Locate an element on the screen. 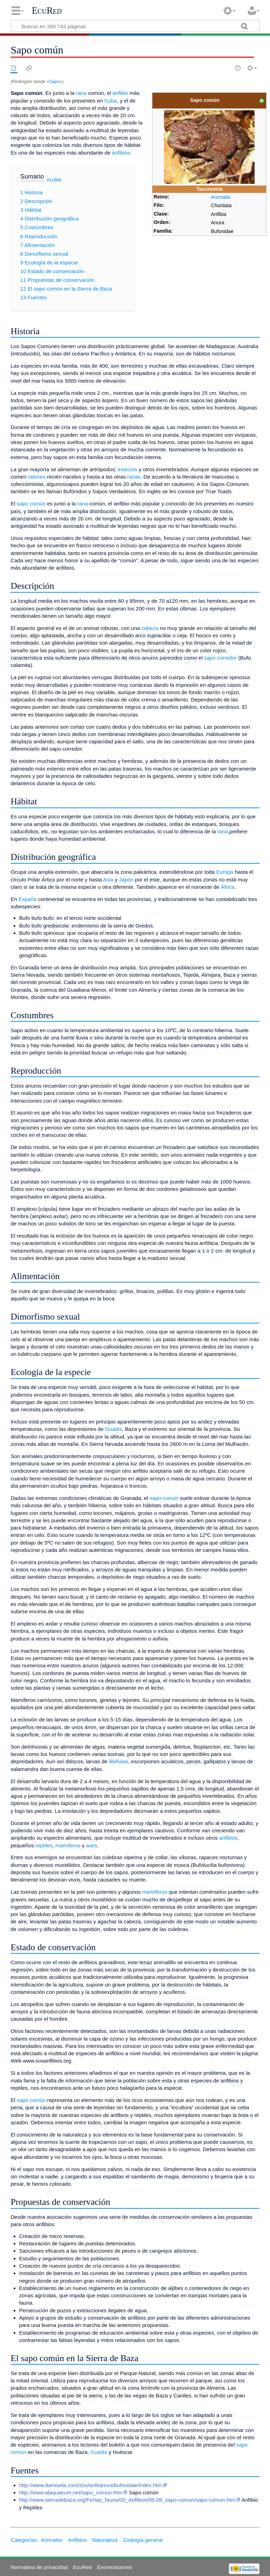 The width and height of the screenshot is (270, 2576). Categorías is located at coordinates (23, 2540).